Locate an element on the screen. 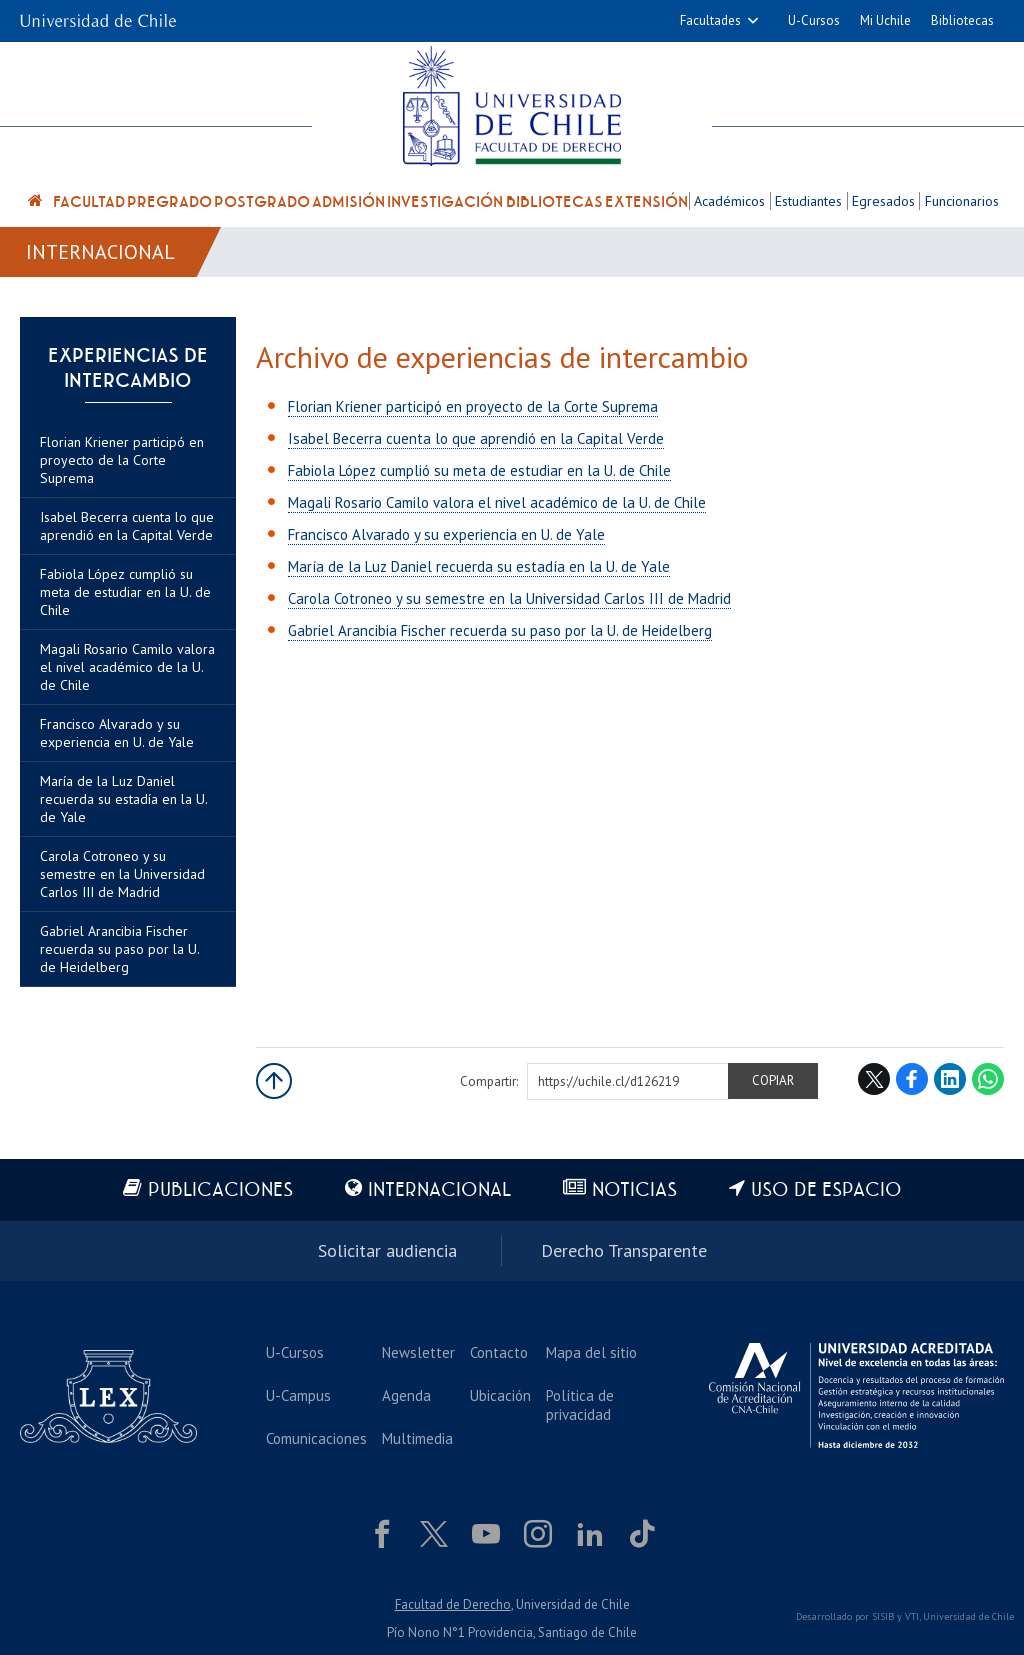  Ubicación is located at coordinates (500, 1395).